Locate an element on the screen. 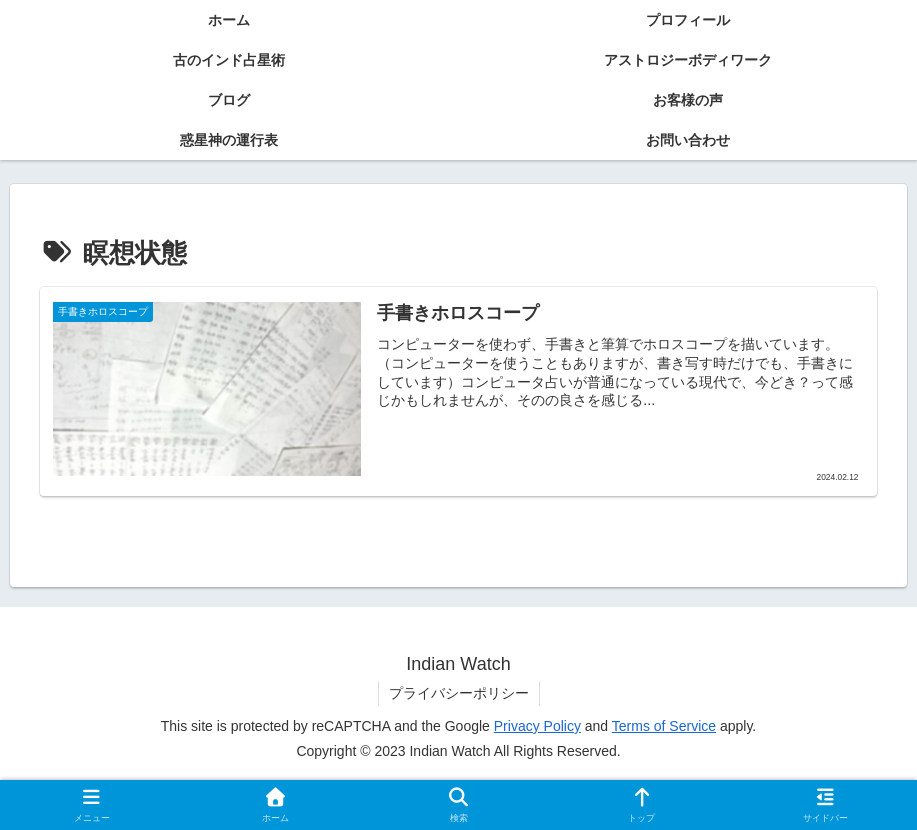  Privacy Policy is located at coordinates (537, 726).